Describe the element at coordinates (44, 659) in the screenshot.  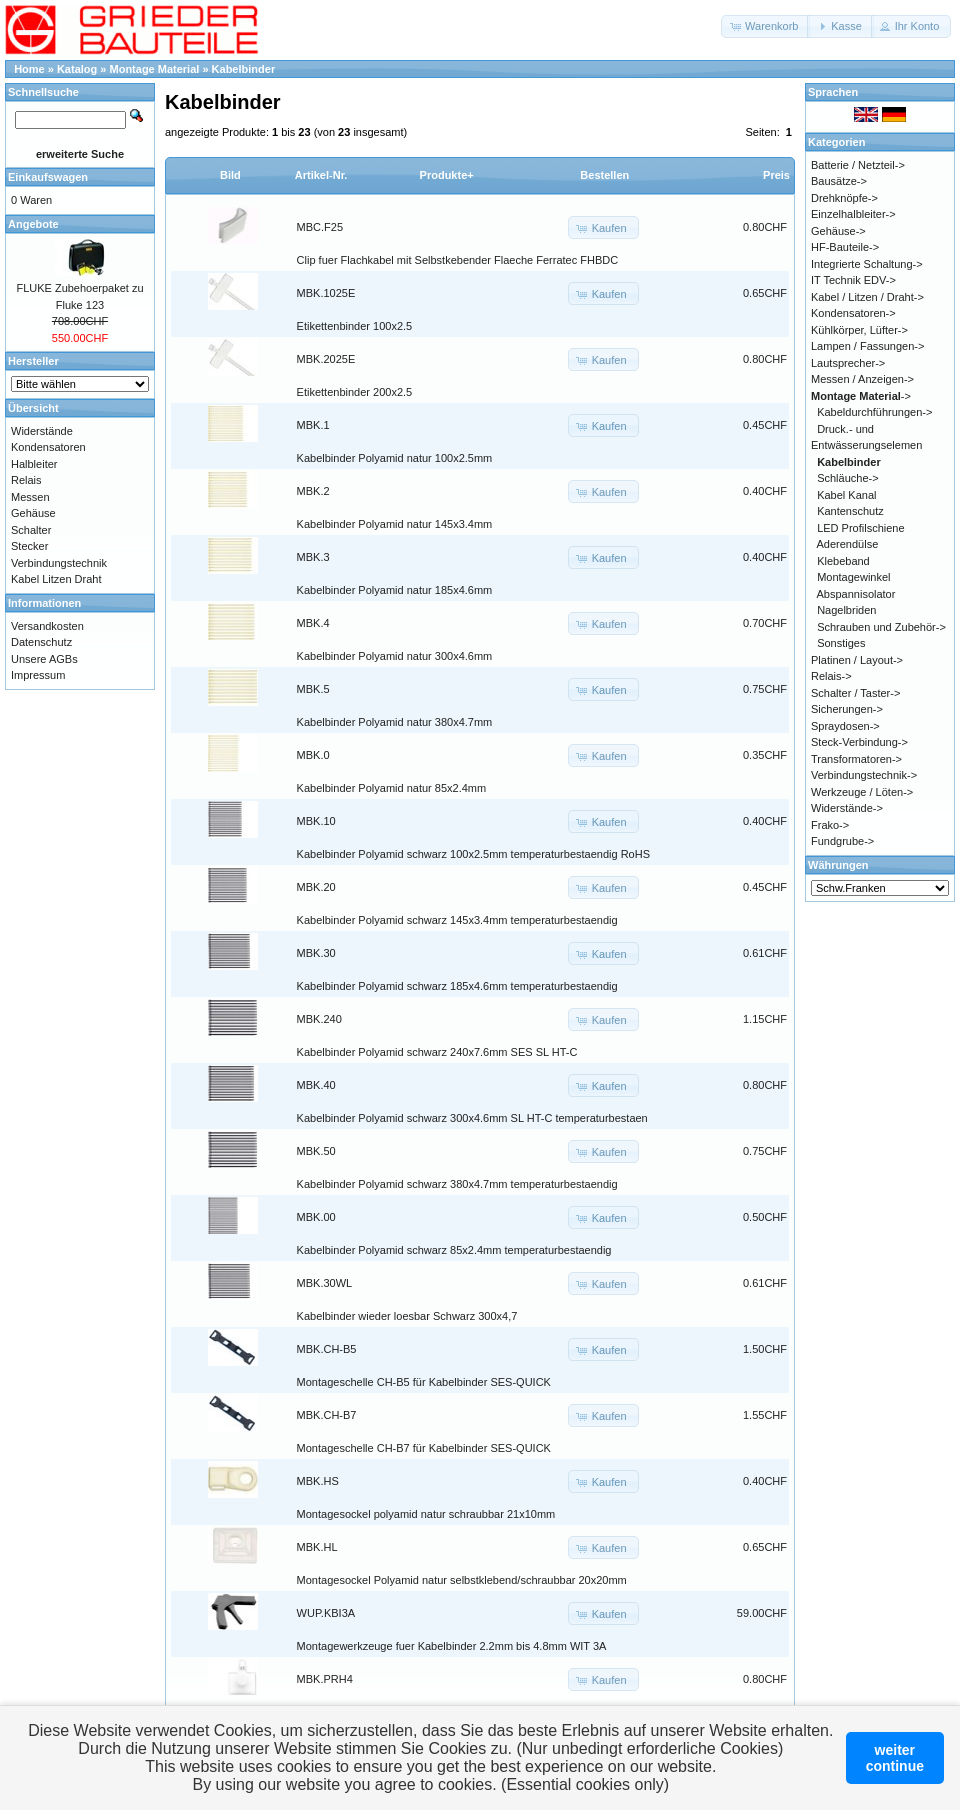
I see `Unsere AGBs` at that location.